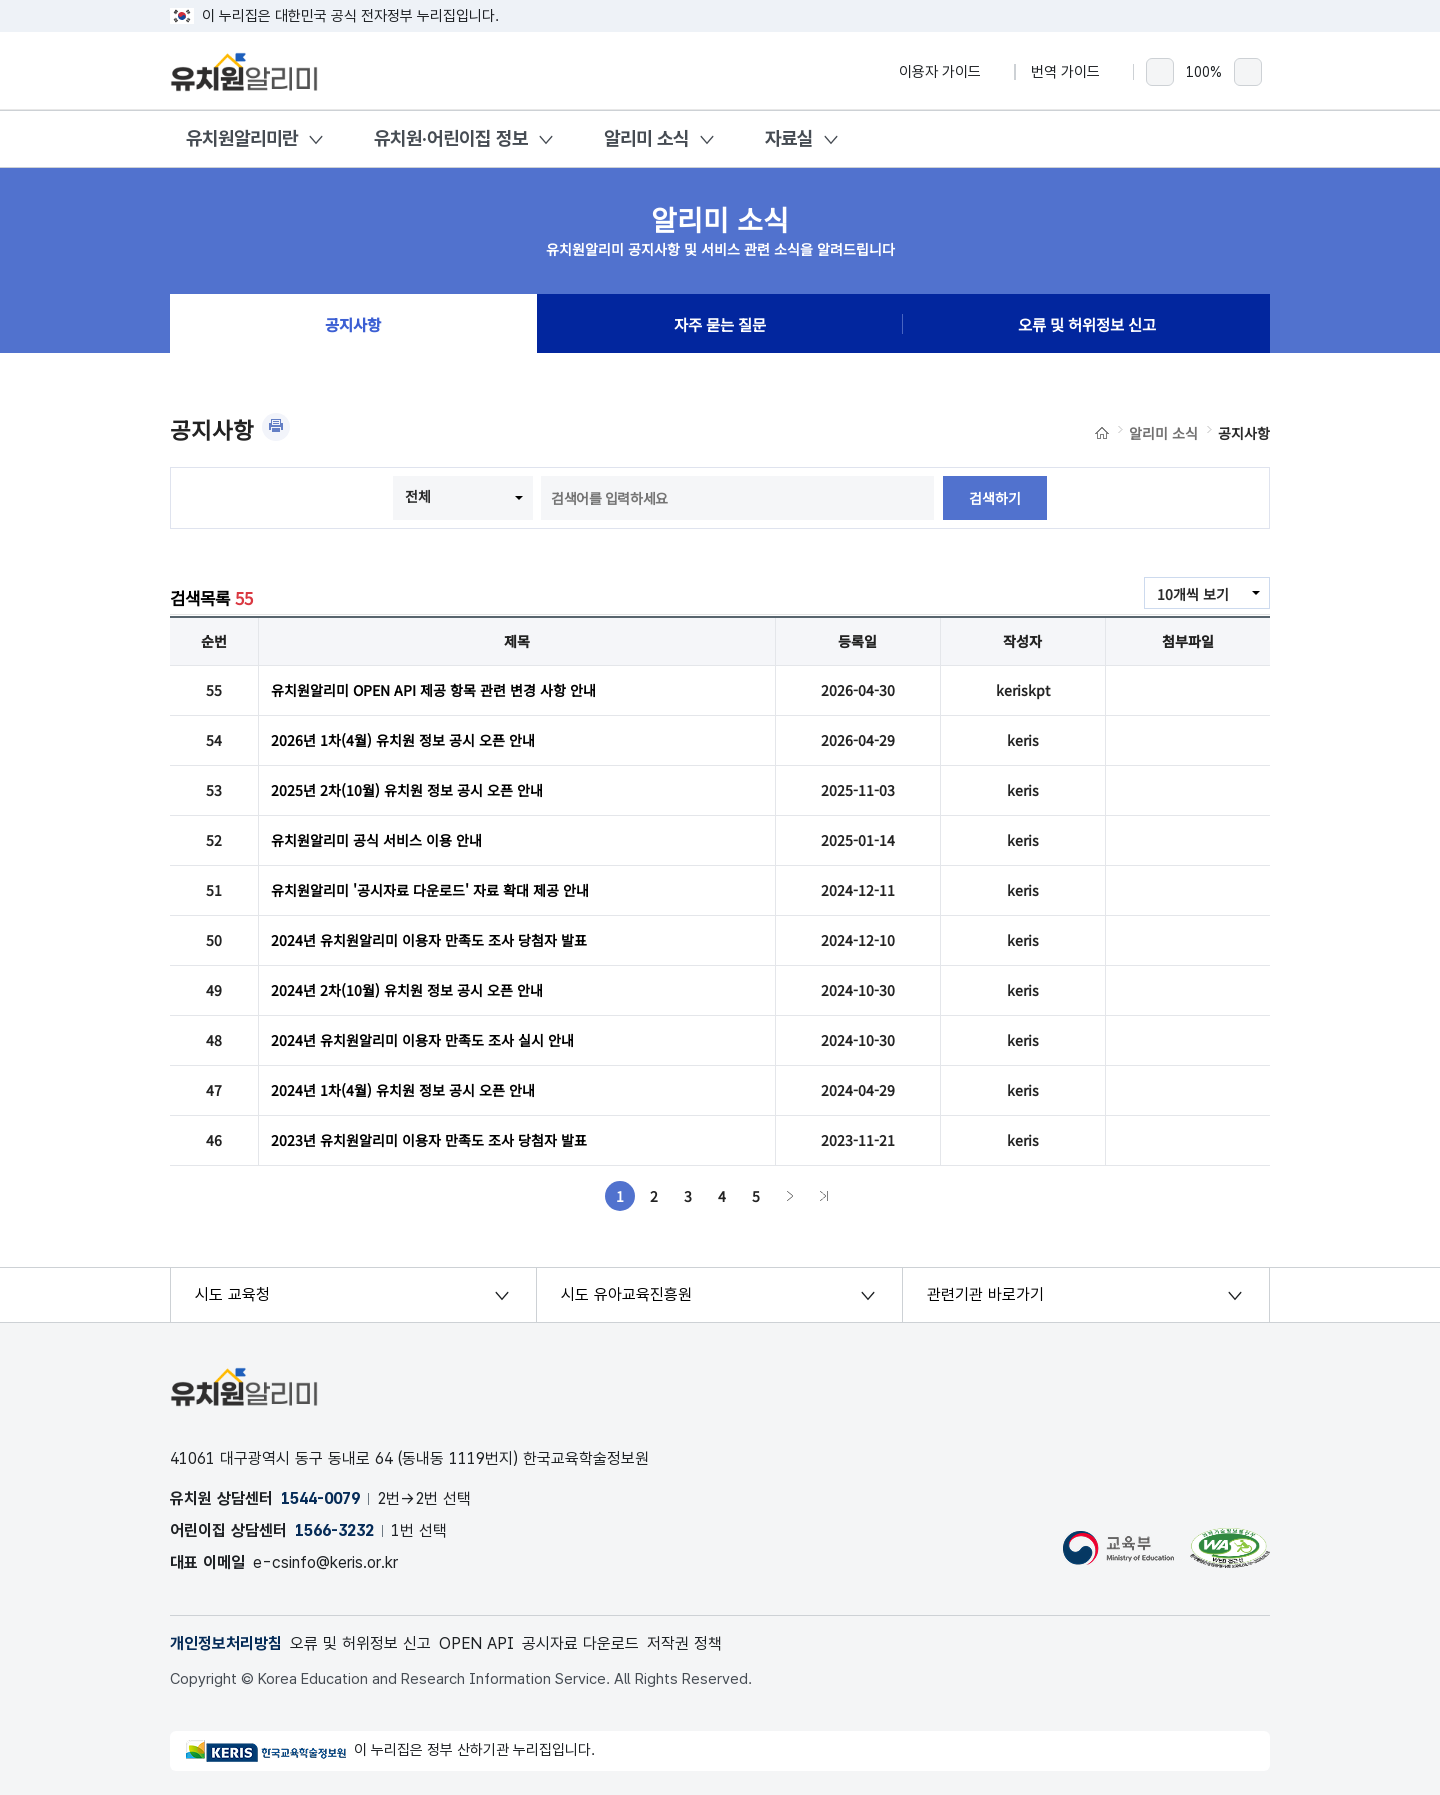 The image size is (1440, 1795). I want to click on 이용자 가이드, so click(949, 72).